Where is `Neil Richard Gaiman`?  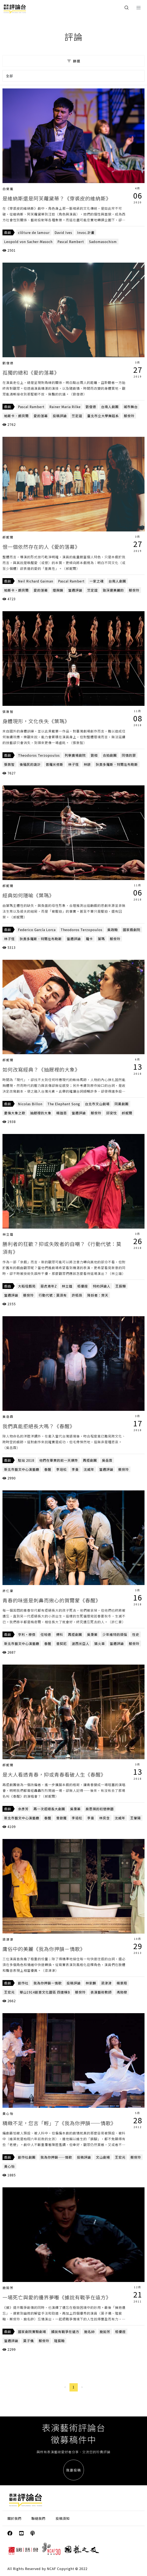 Neil Richard Gaiman is located at coordinates (35, 581).